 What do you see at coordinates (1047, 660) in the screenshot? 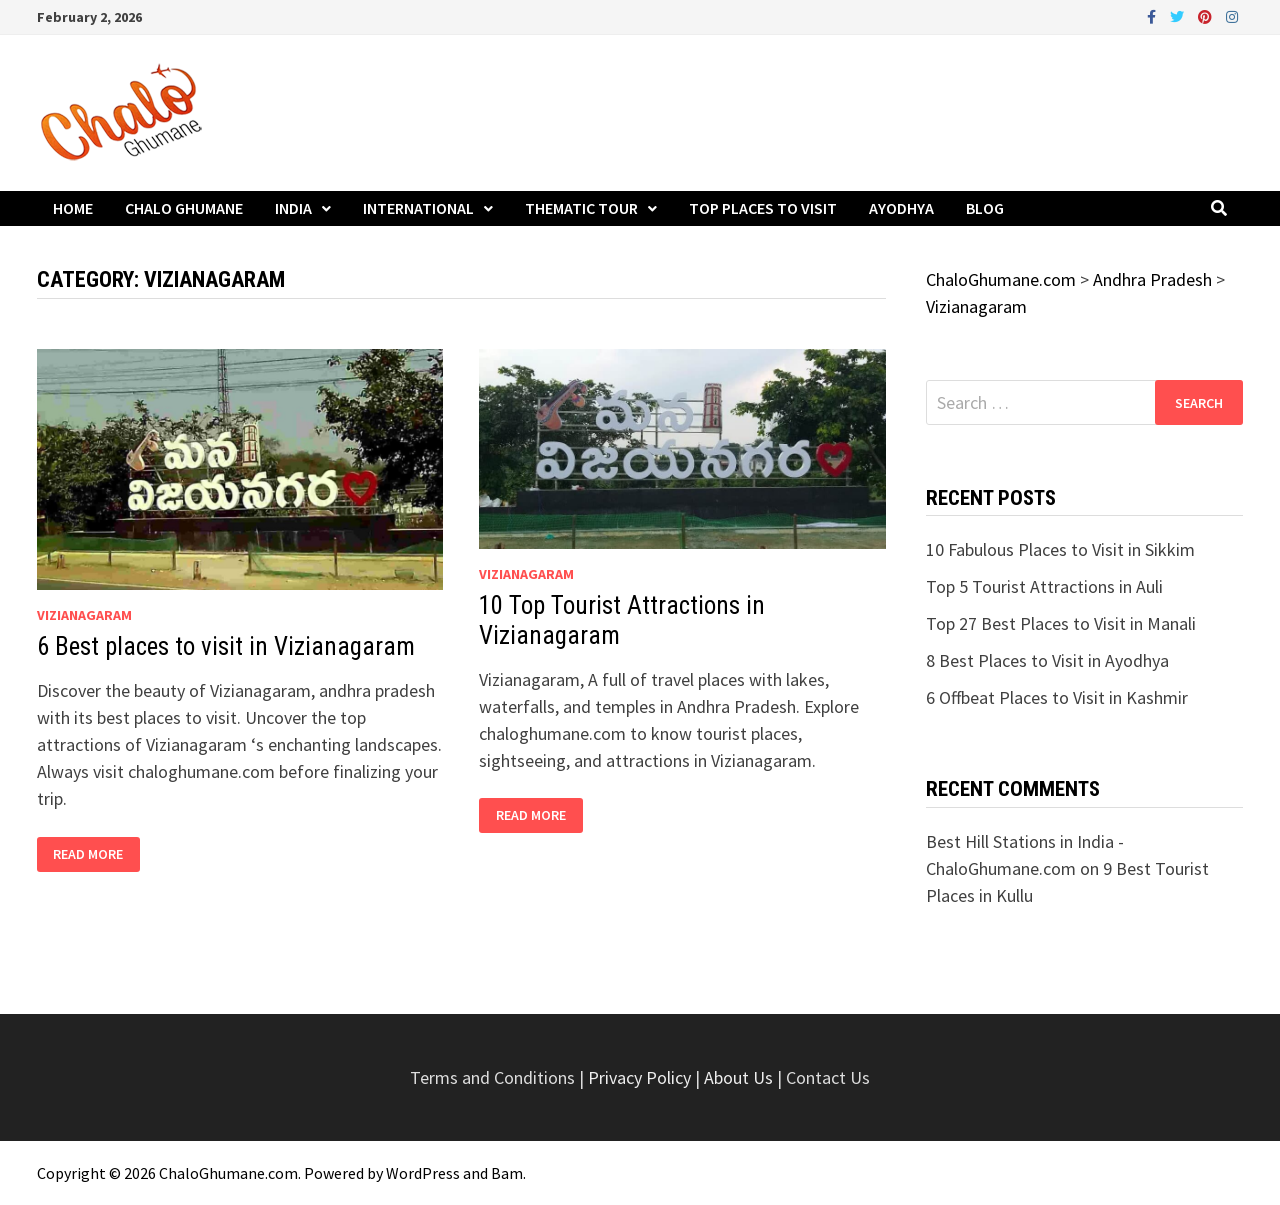
I see `8 Best Places to Visit in Ayodhya` at bounding box center [1047, 660].